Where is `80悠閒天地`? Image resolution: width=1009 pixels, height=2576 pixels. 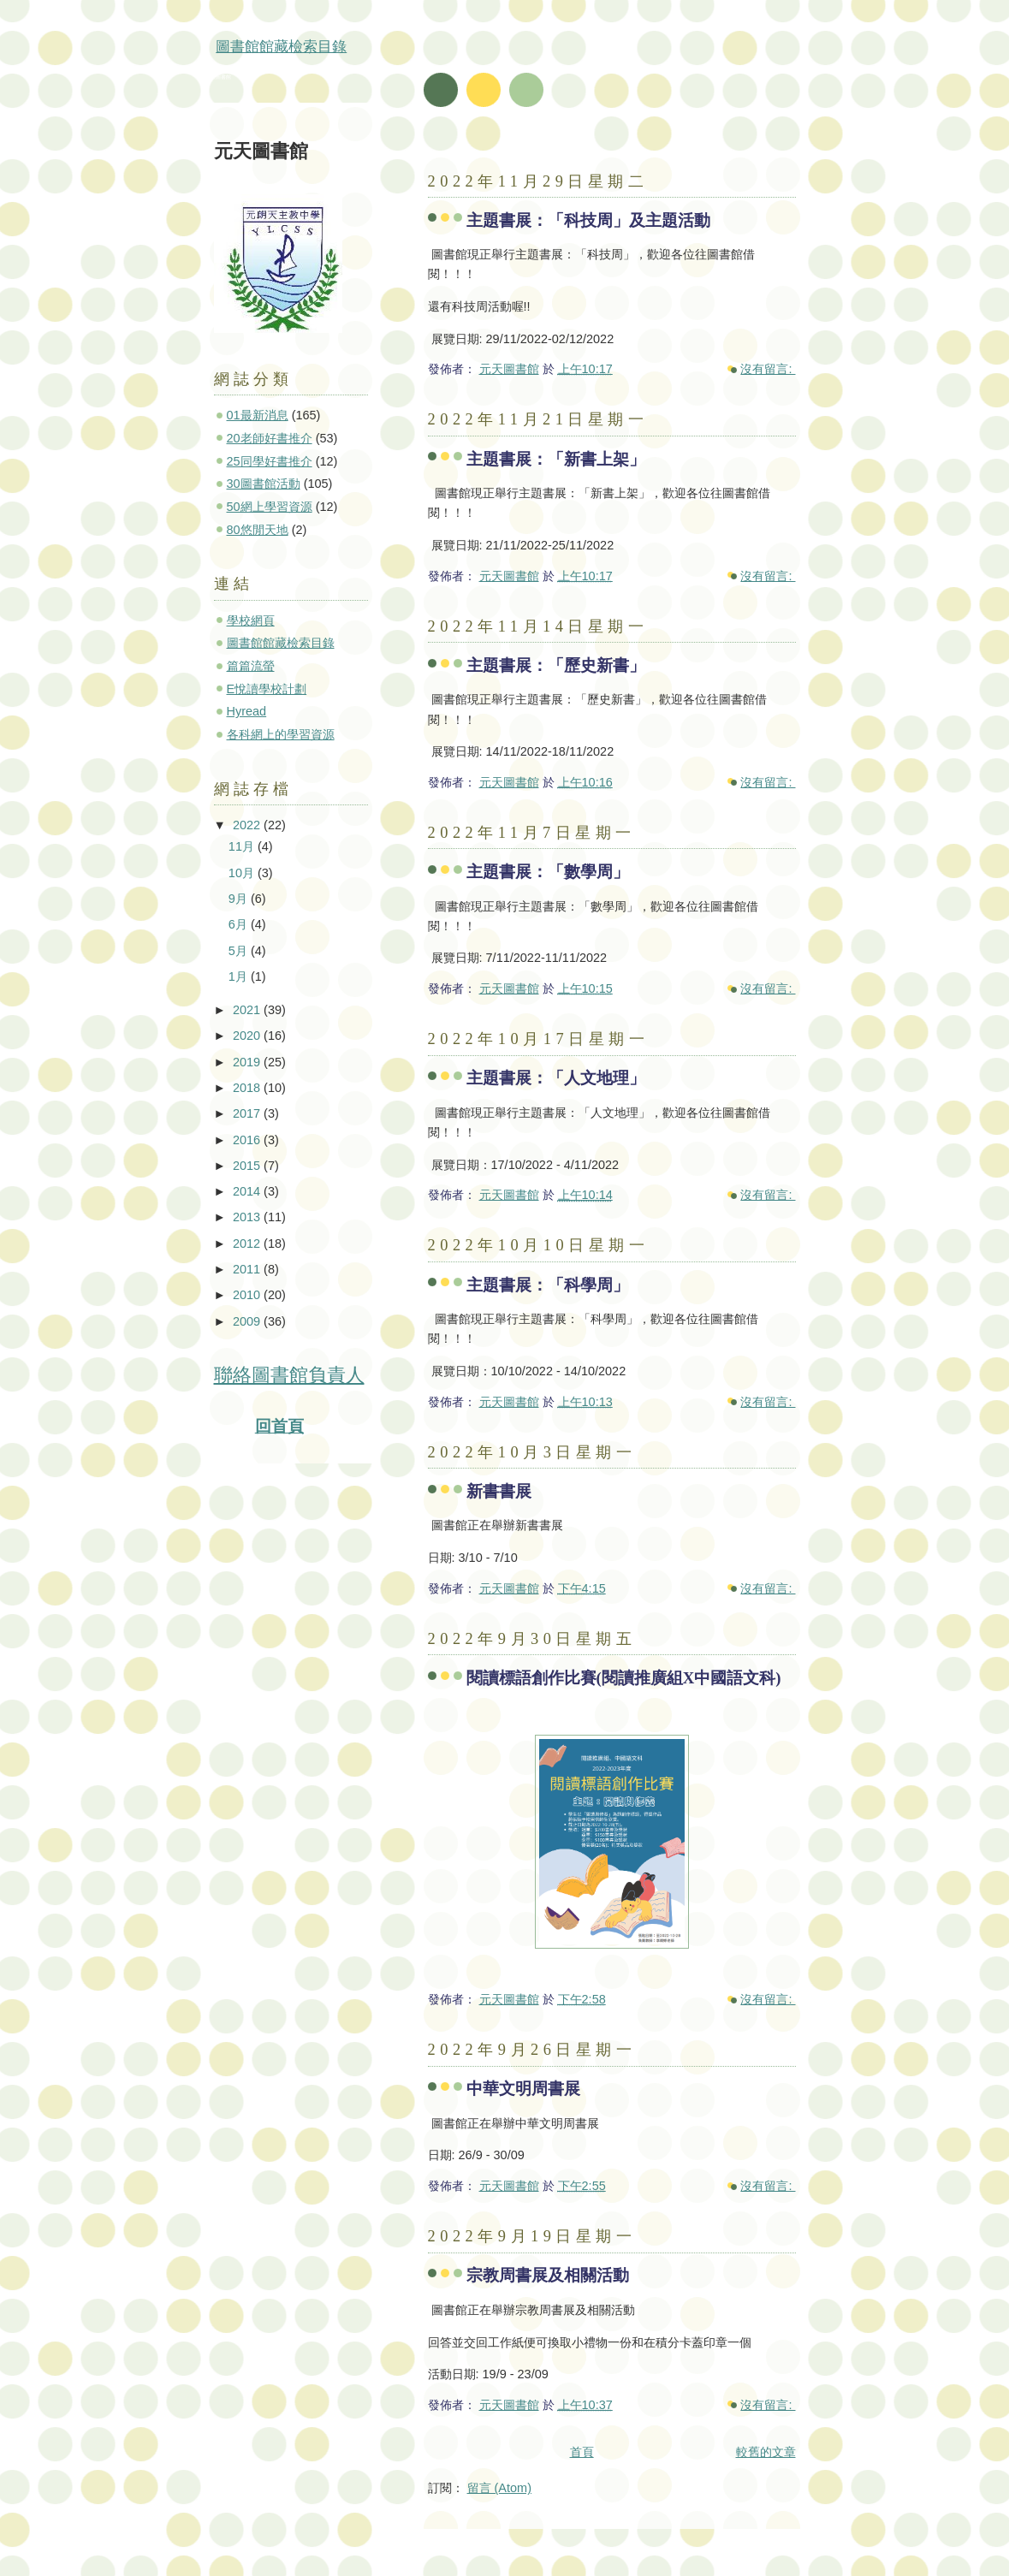 80悠閒天地 is located at coordinates (257, 530).